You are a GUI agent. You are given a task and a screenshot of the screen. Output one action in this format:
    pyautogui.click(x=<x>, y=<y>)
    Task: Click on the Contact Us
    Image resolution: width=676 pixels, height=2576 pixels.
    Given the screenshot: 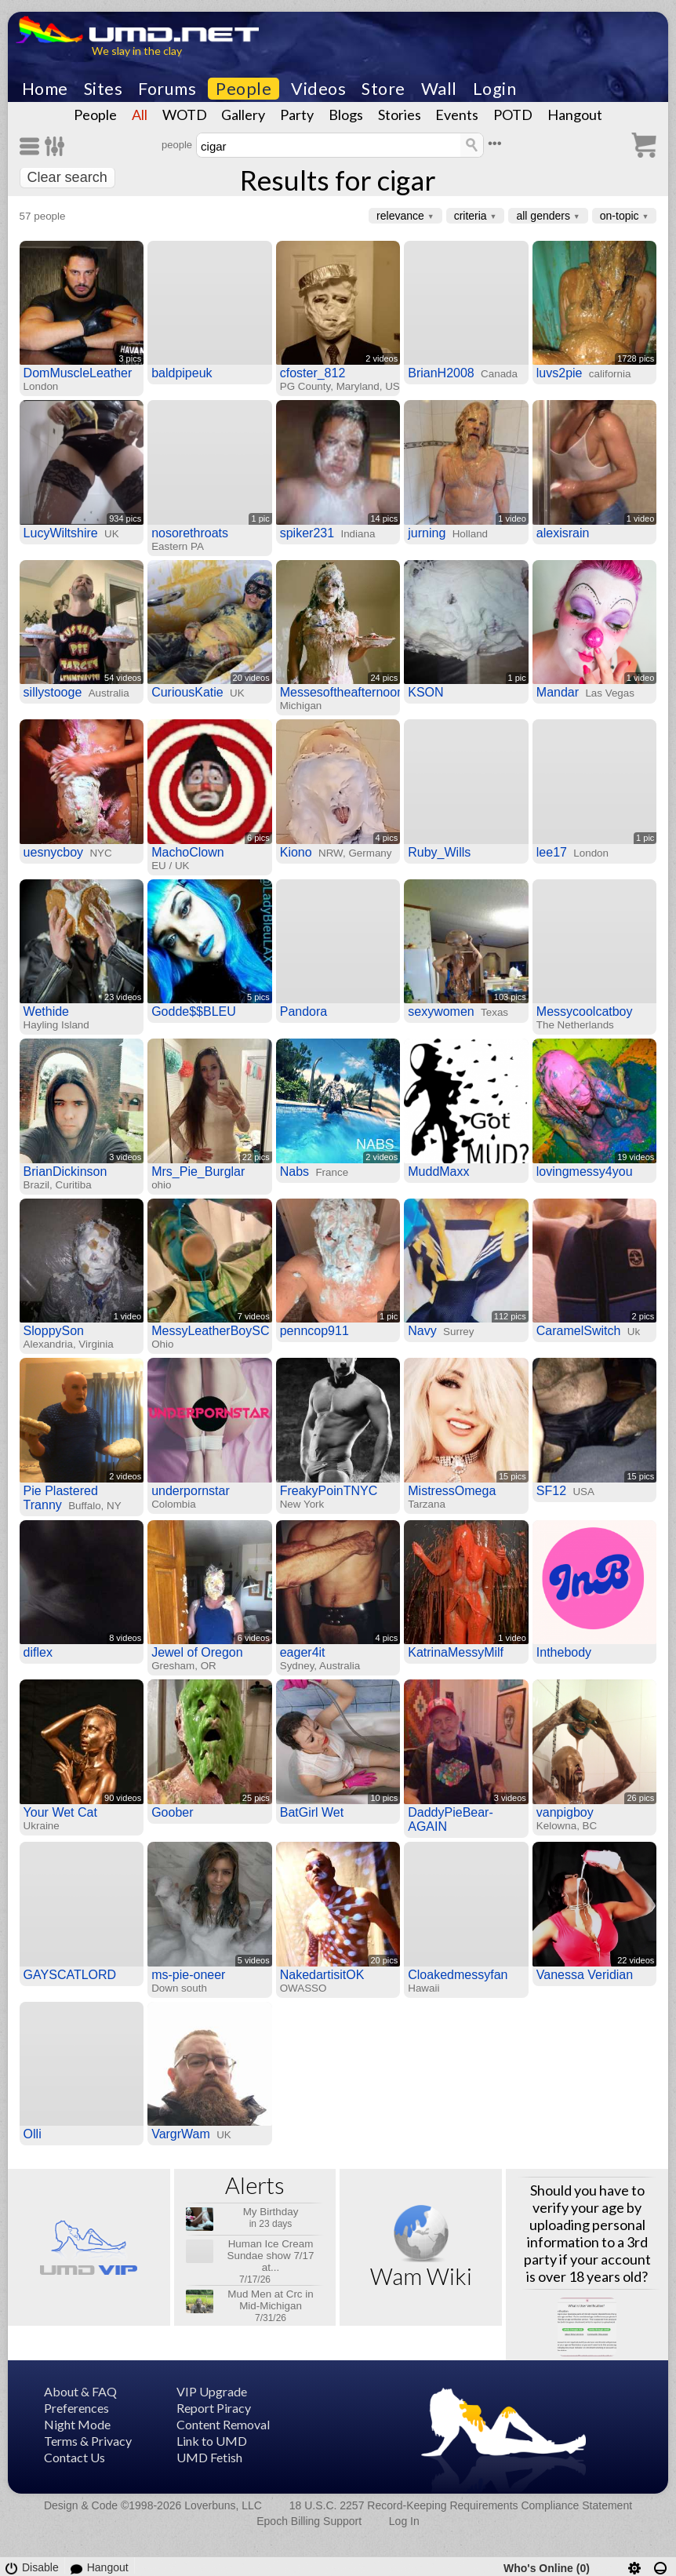 What is the action you would take?
    pyautogui.click(x=74, y=2457)
    